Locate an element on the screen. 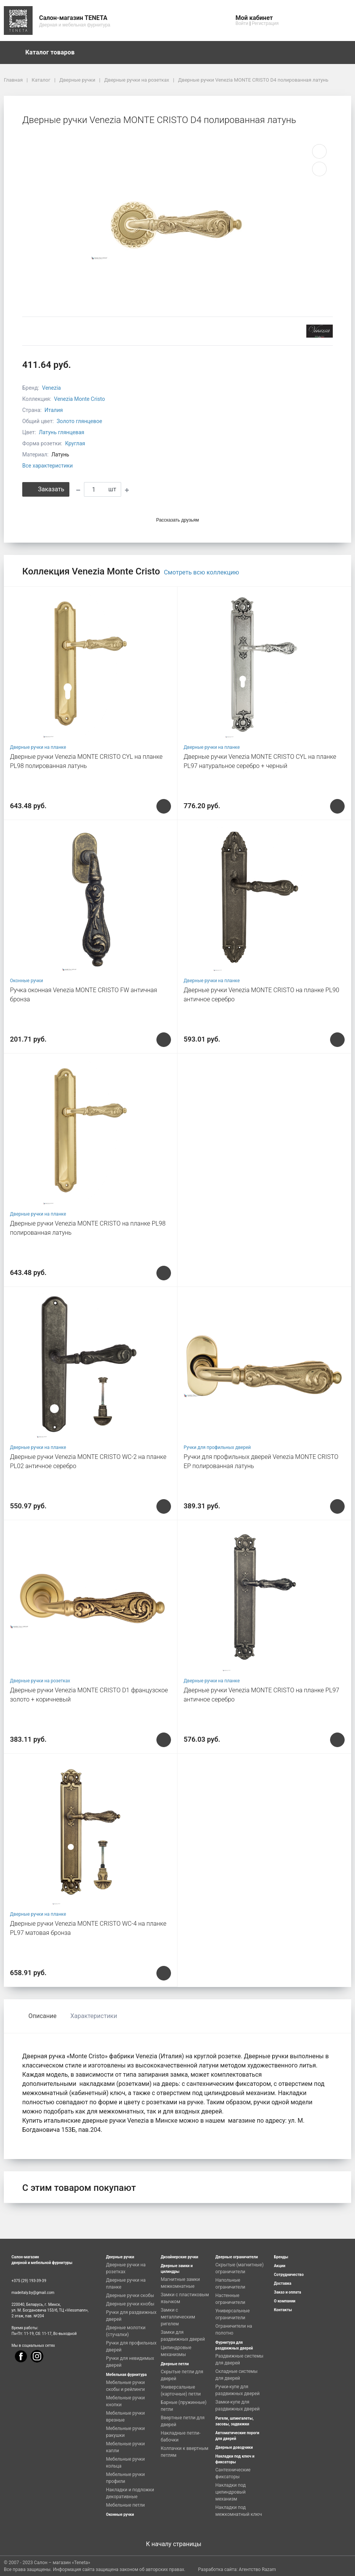 The image size is (355, 2576). Все характеристики is located at coordinates (47, 466).